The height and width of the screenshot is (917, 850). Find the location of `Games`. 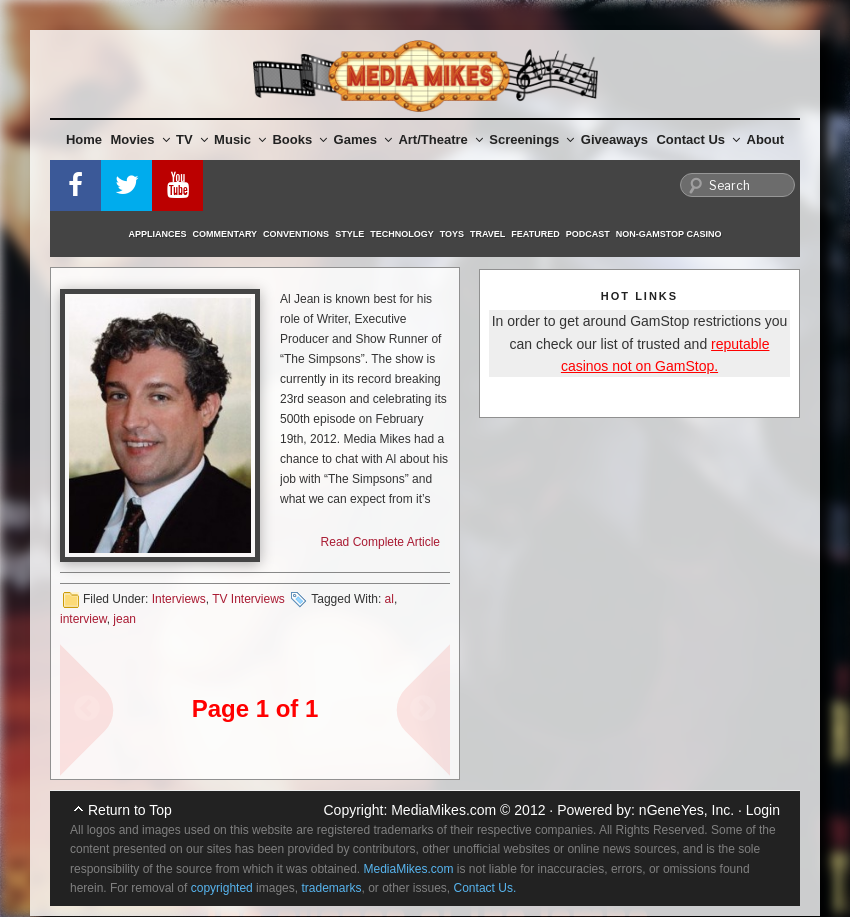

Games is located at coordinates (363, 139).